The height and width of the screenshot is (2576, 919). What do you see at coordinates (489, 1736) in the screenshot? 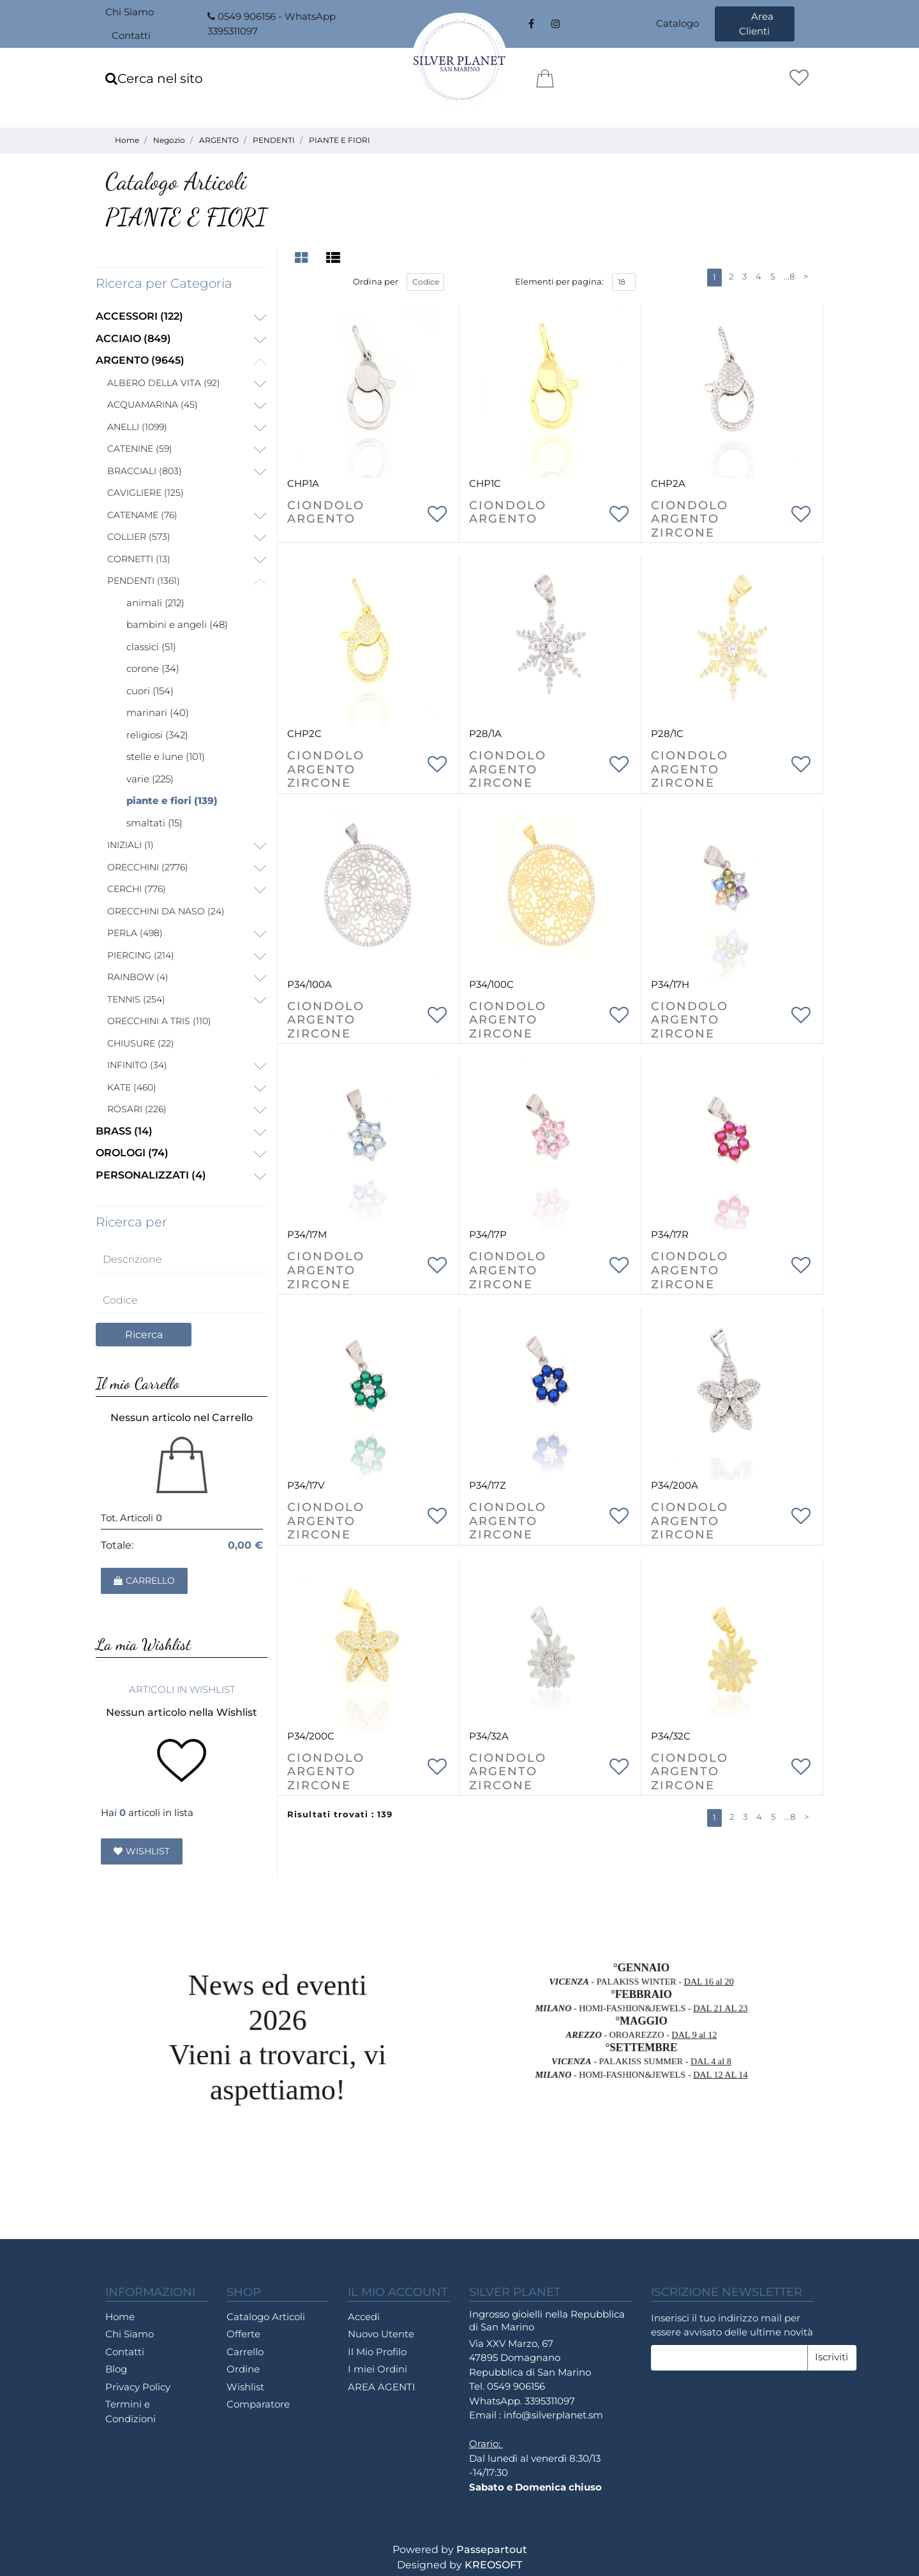
I see `P34/32A` at bounding box center [489, 1736].